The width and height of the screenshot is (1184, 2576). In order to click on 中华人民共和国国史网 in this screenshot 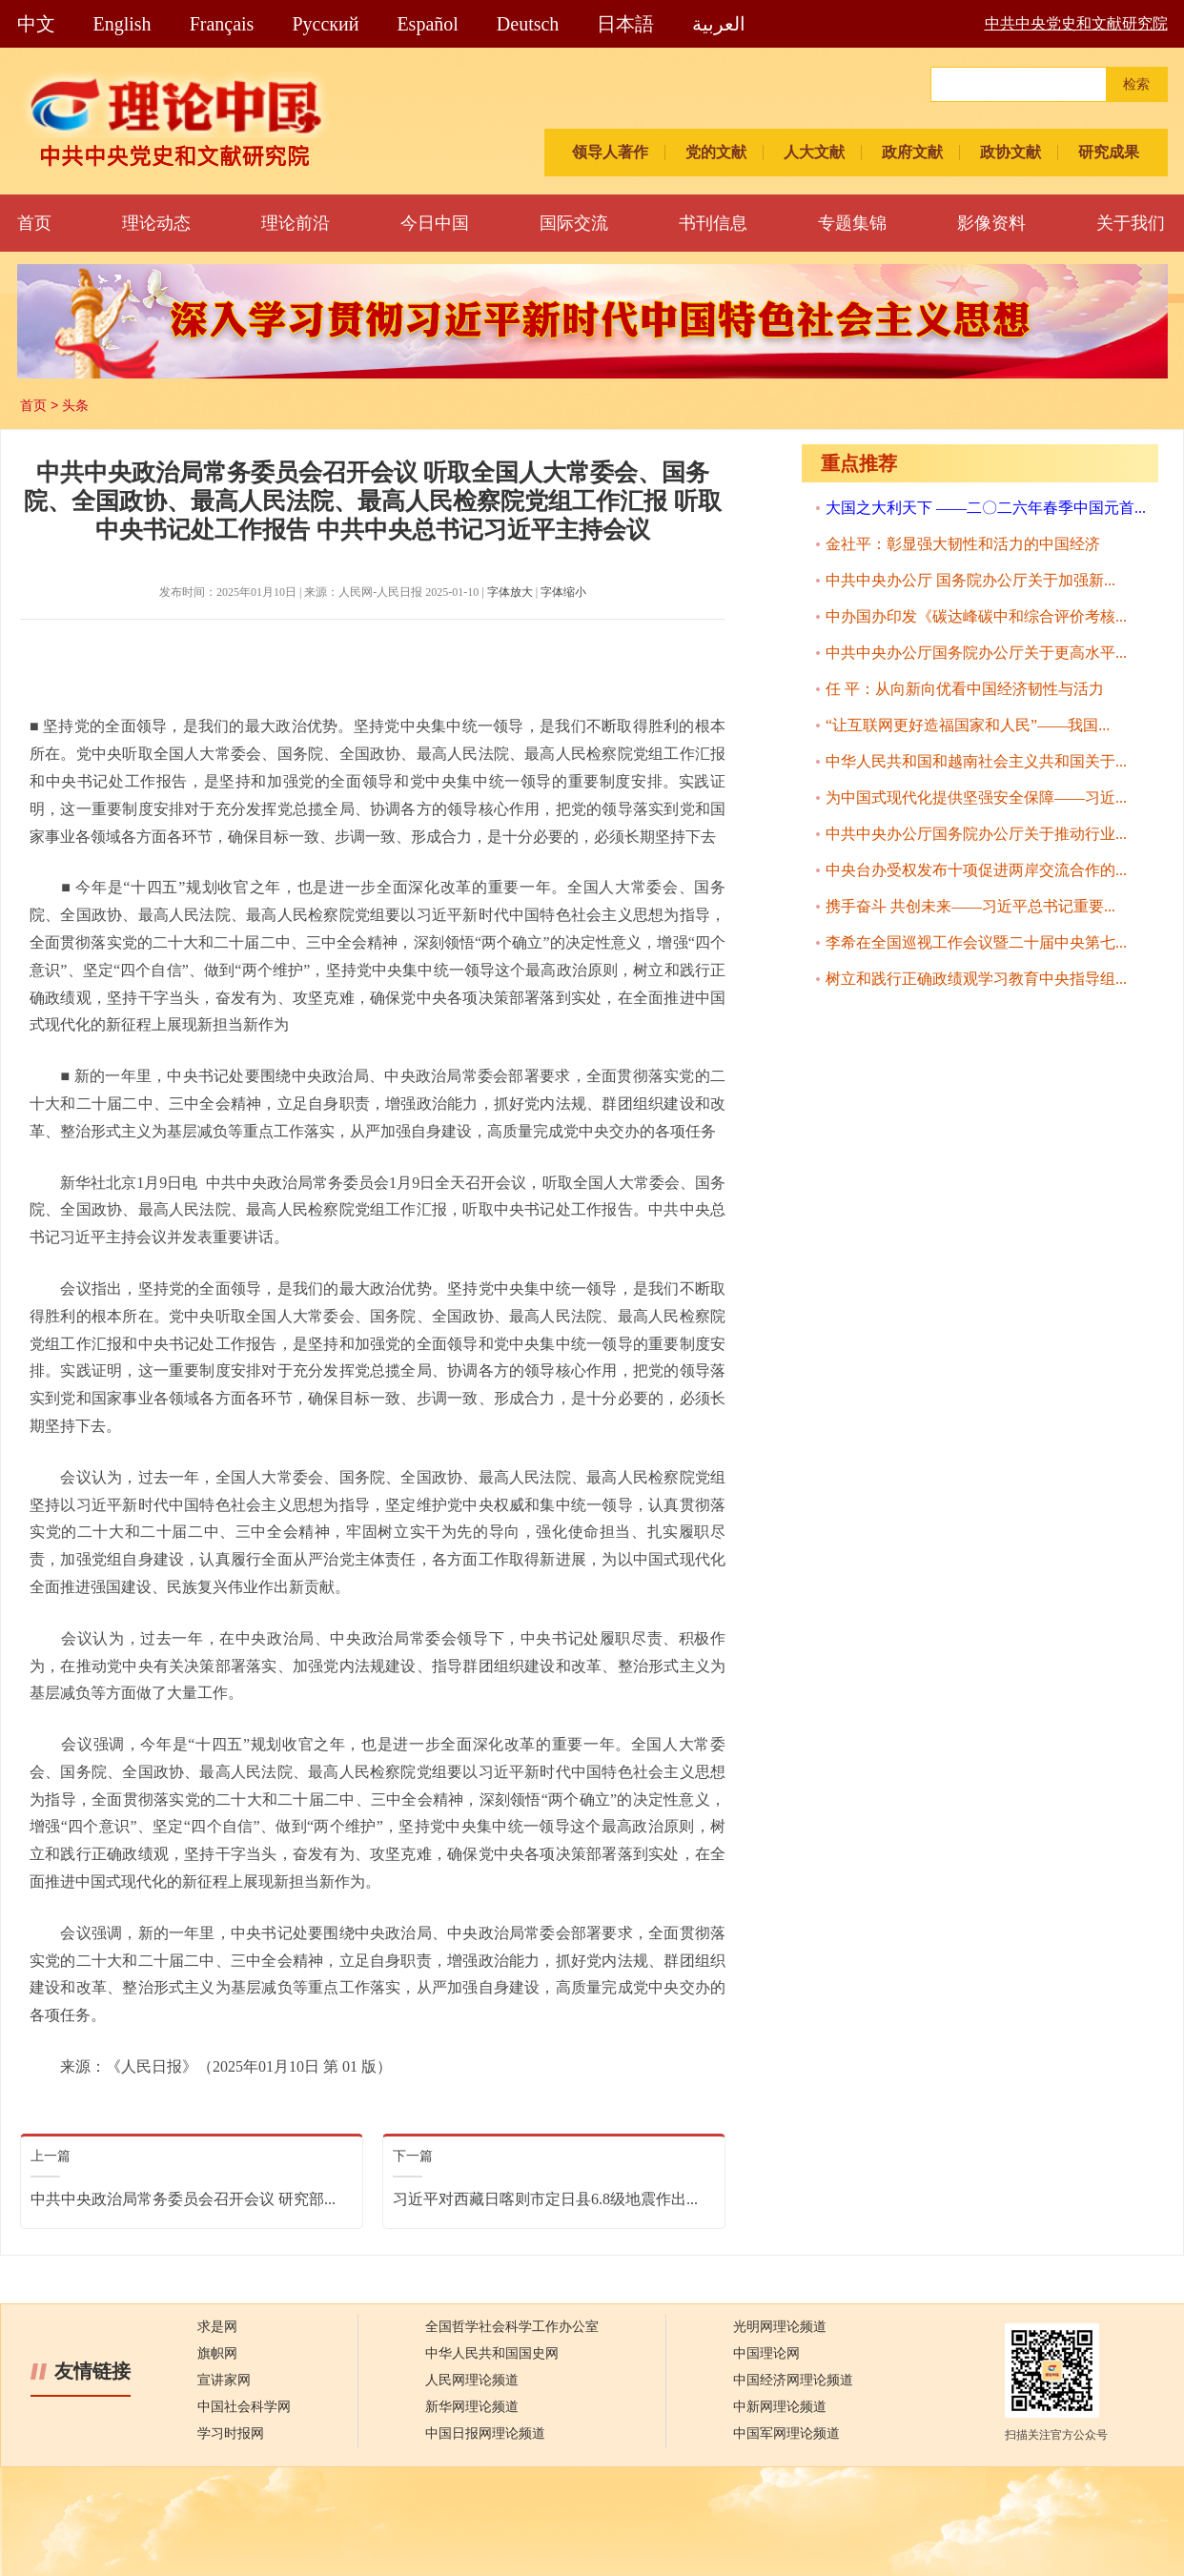, I will do `click(492, 2353)`.